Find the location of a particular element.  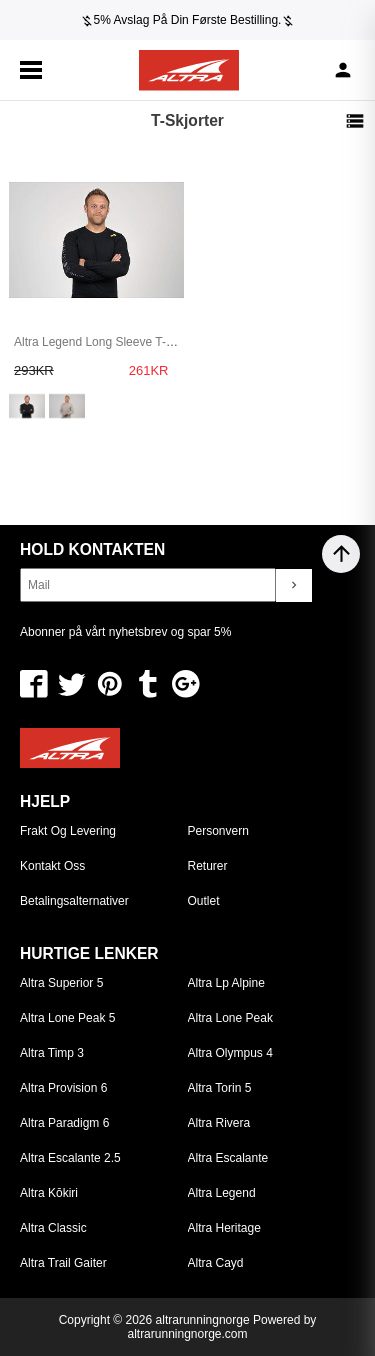

Altra Escalante 2.5 is located at coordinates (70, 1158).